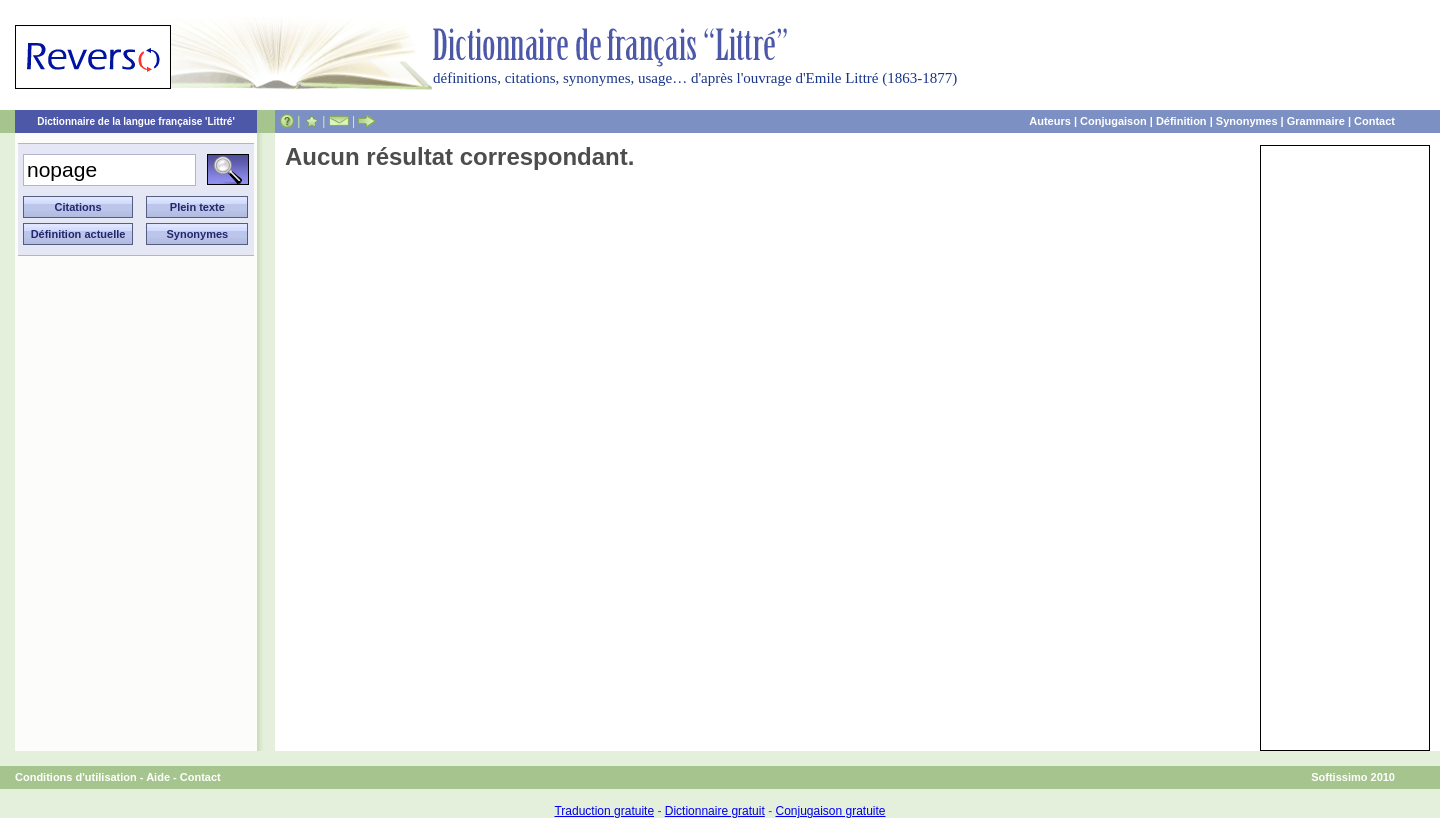 This screenshot has height=818, width=1440. I want to click on Synonymes, so click(1247, 121).